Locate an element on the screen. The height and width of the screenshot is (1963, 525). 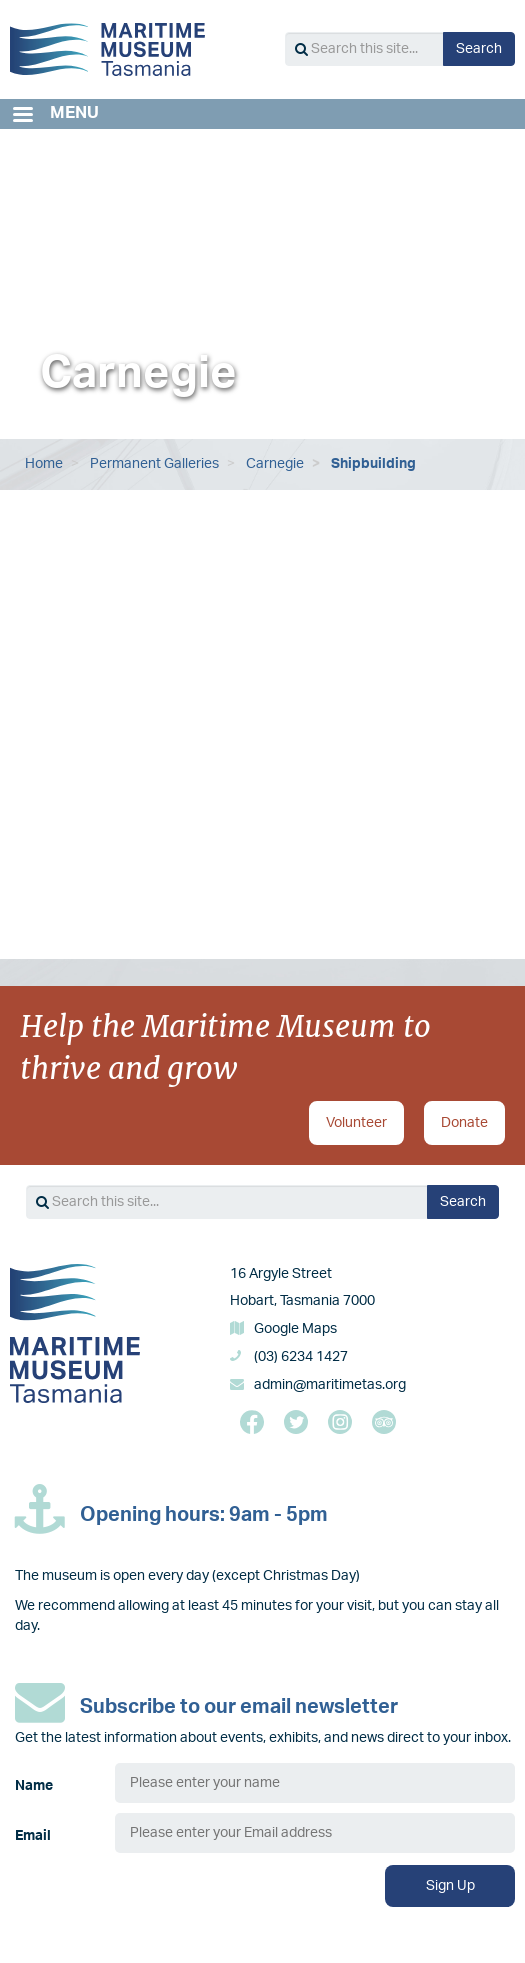
admin@maritimetas.org is located at coordinates (330, 1385).